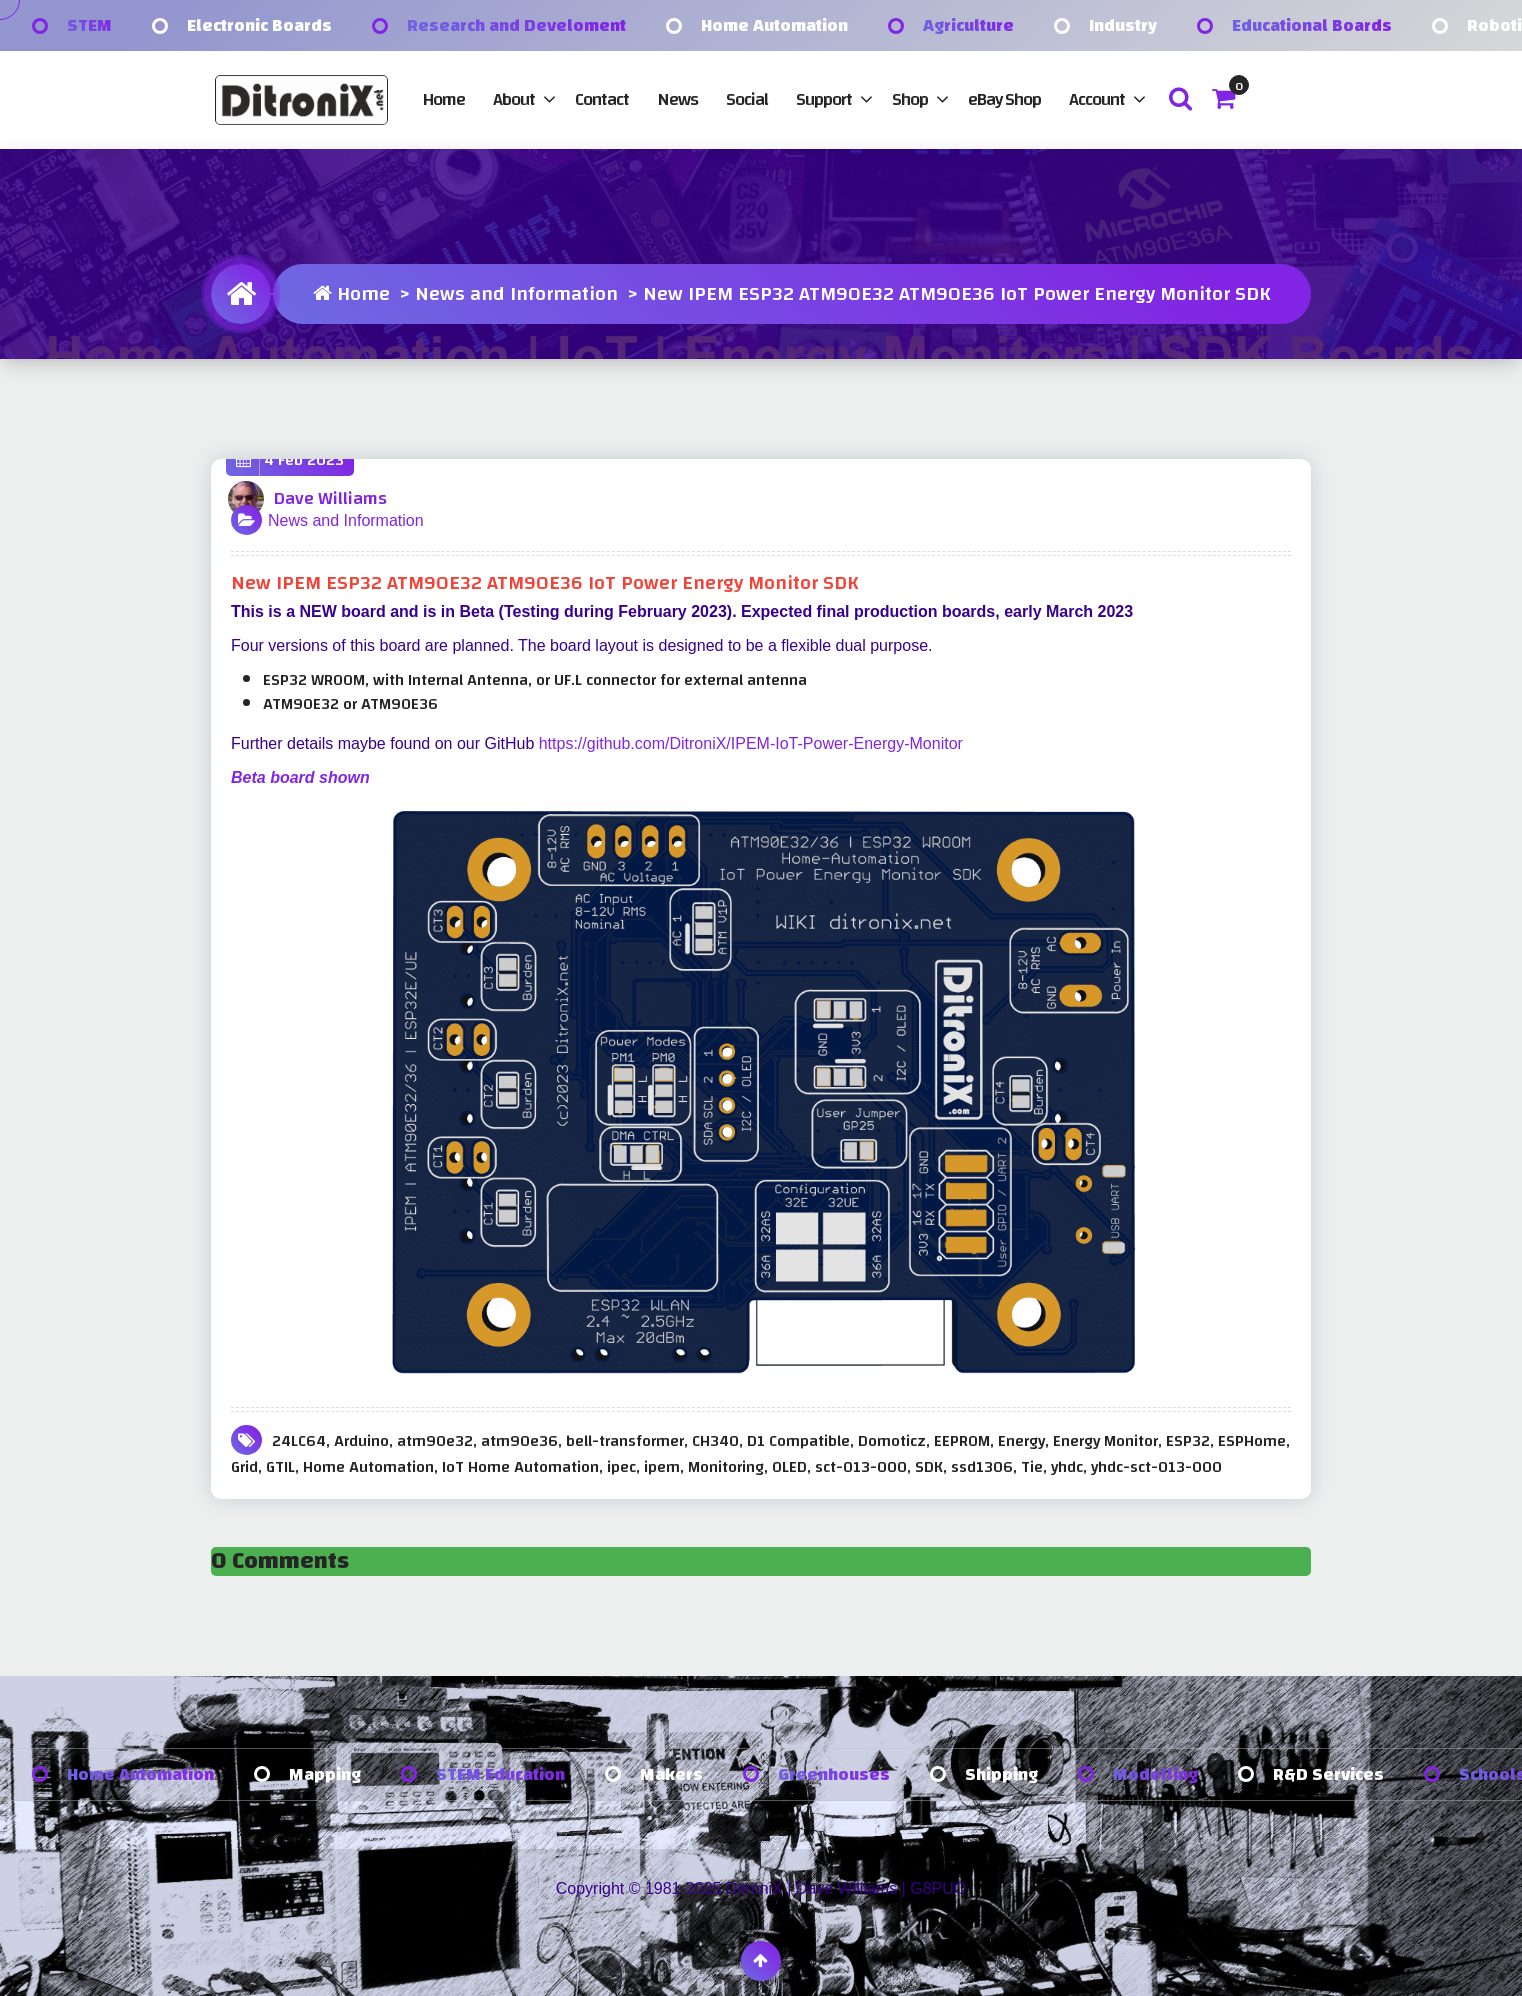  What do you see at coordinates (280, 1467) in the screenshot?
I see `GTIL` at bounding box center [280, 1467].